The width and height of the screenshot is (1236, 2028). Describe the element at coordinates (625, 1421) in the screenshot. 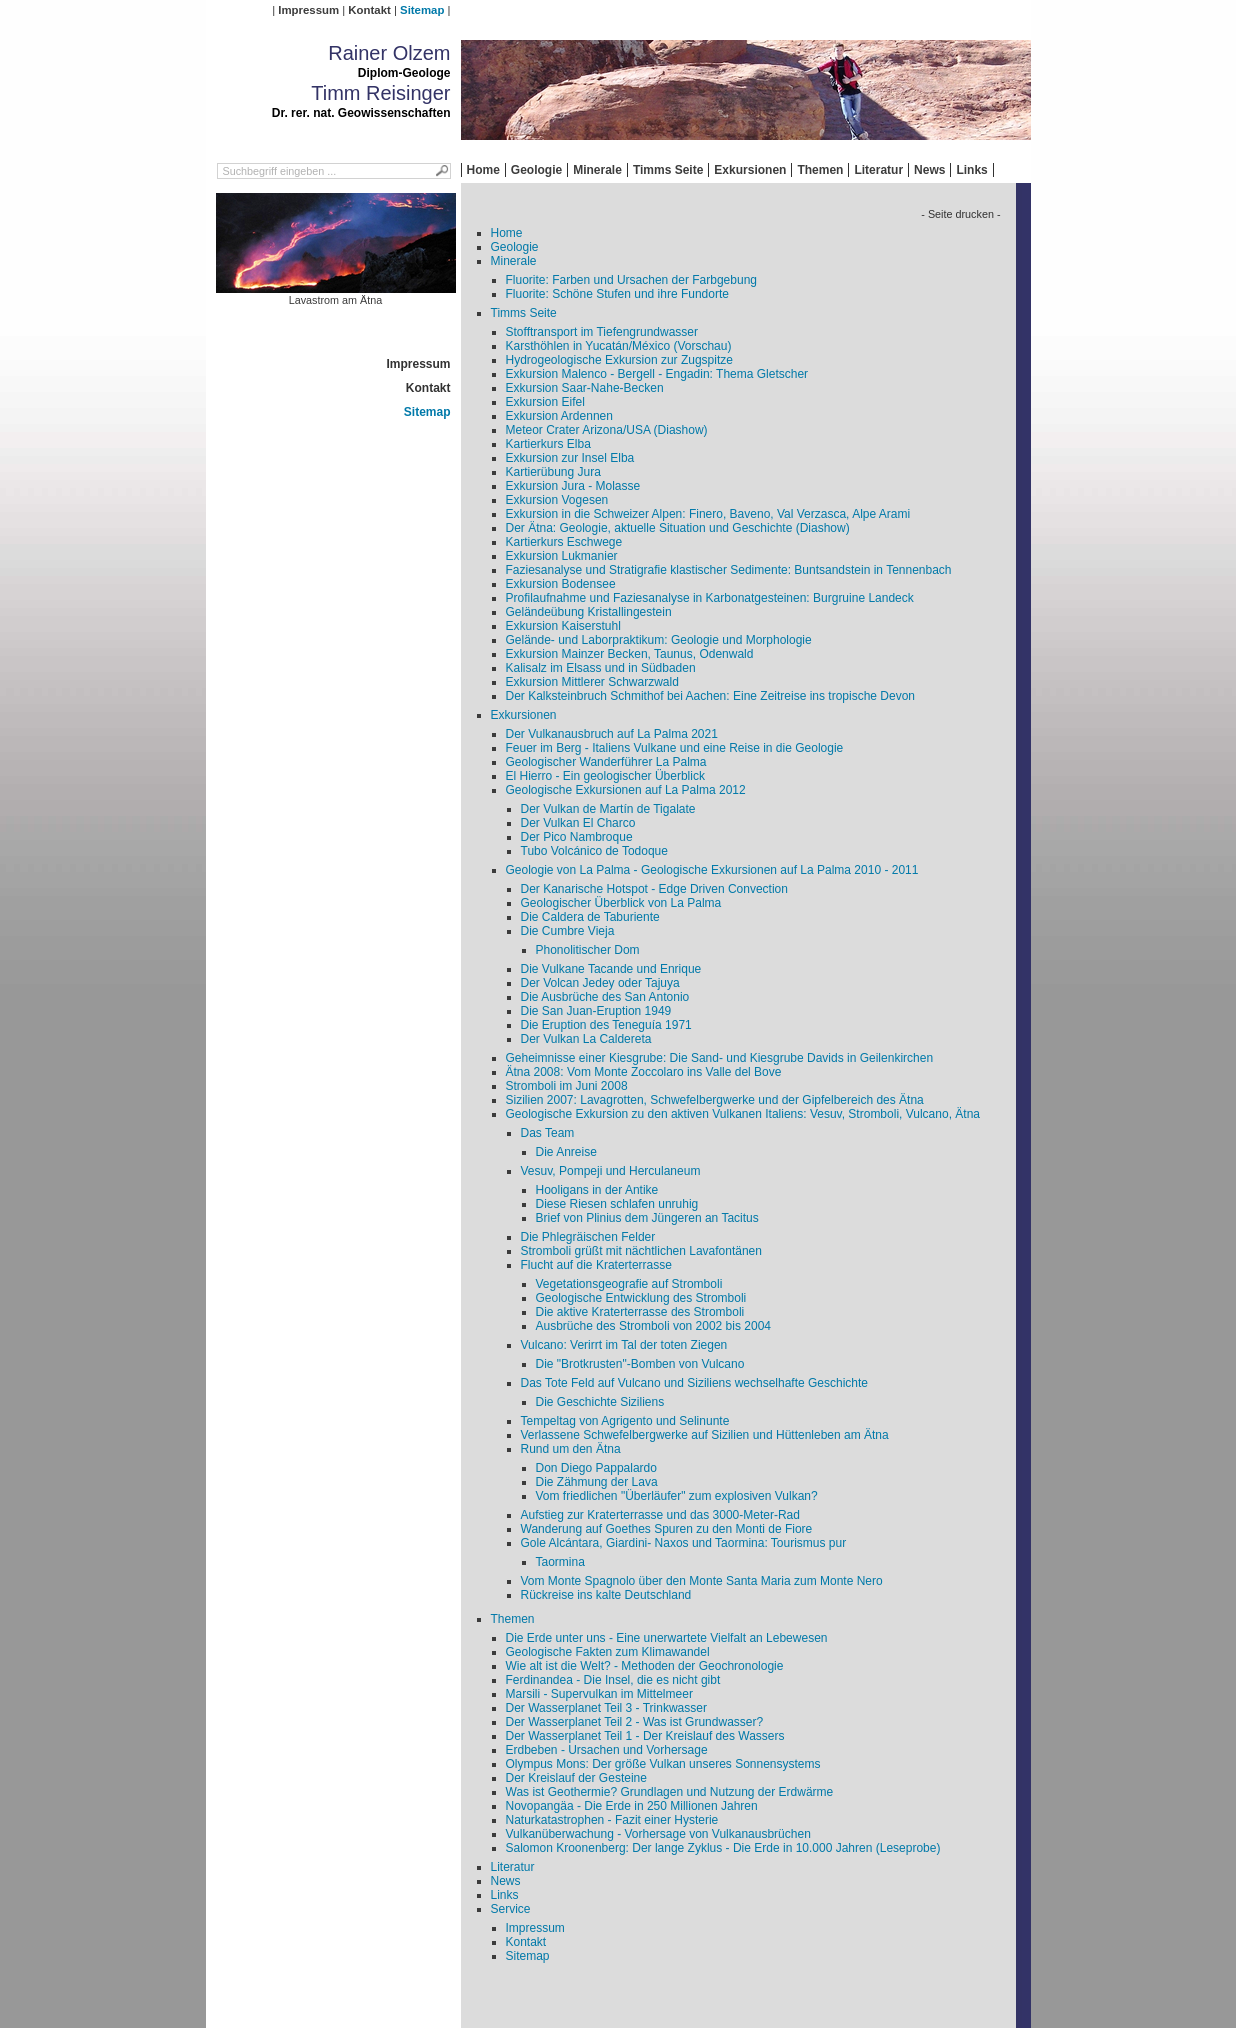

I see `Tempeltag von Agrigento und Selinunte` at that location.